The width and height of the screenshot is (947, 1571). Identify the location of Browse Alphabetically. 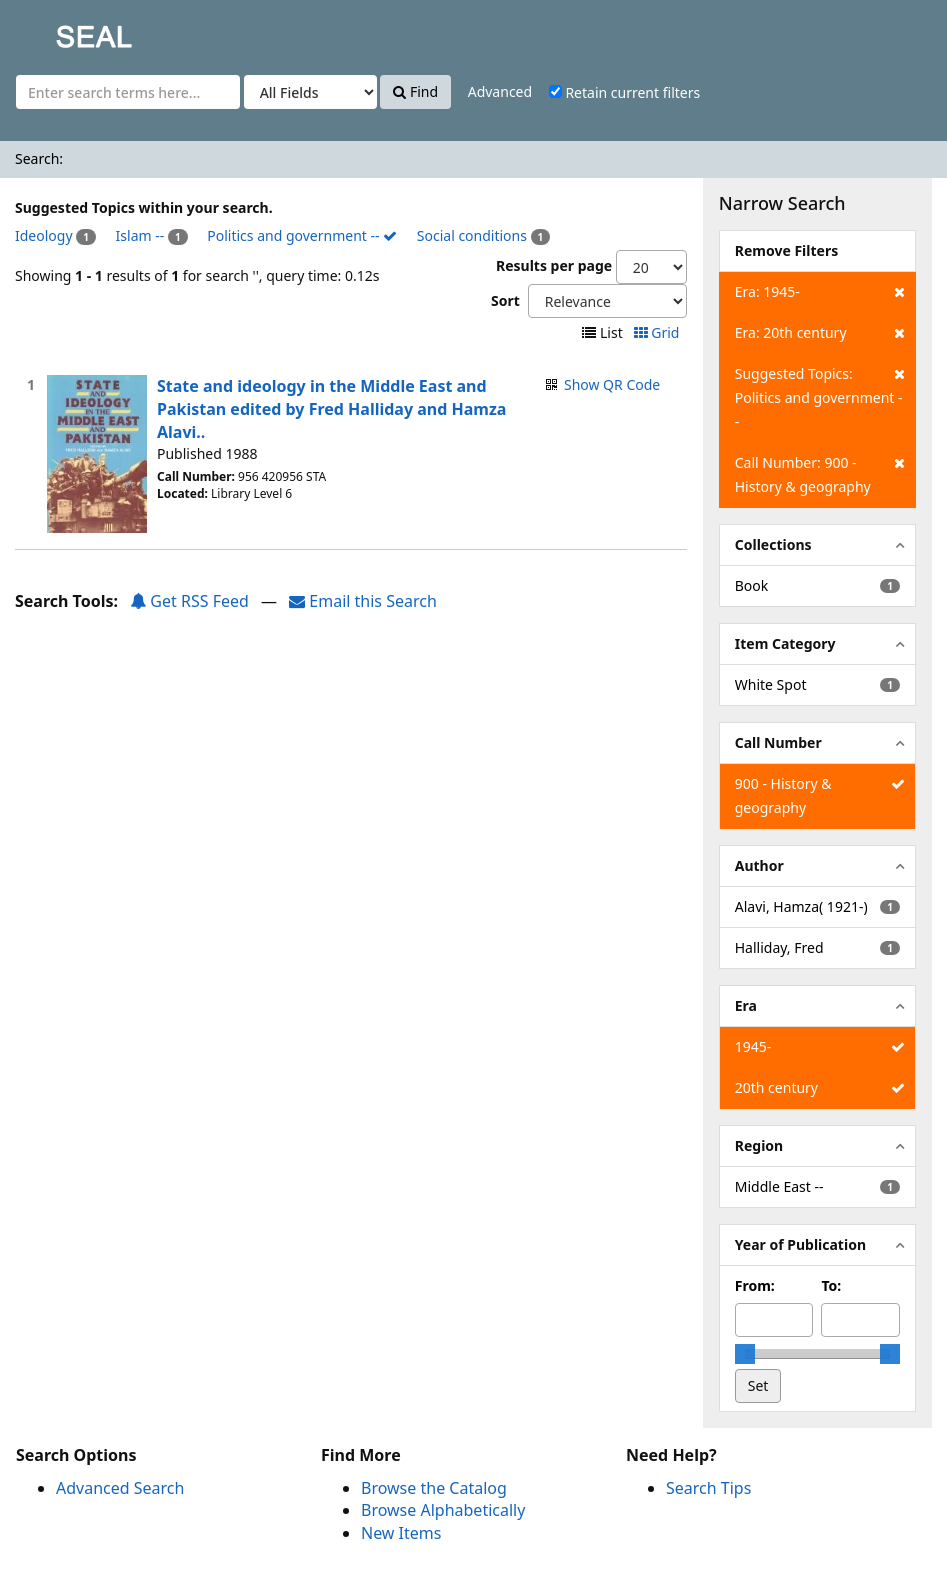
(443, 1510).